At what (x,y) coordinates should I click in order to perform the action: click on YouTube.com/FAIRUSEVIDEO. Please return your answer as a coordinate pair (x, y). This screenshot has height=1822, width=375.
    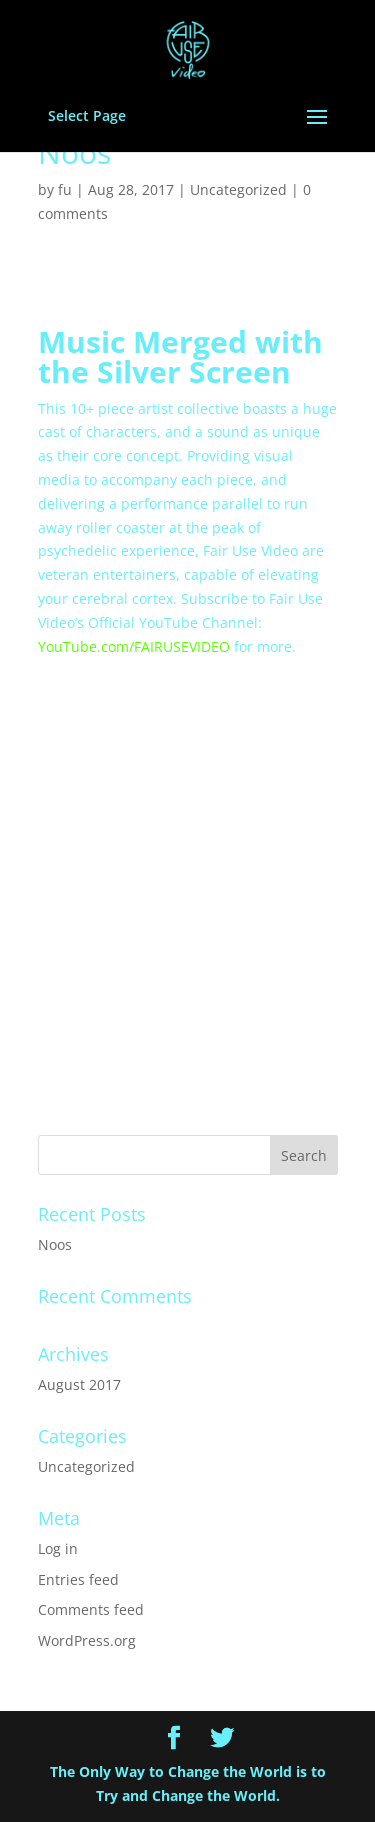
    Looking at the image, I should click on (134, 646).